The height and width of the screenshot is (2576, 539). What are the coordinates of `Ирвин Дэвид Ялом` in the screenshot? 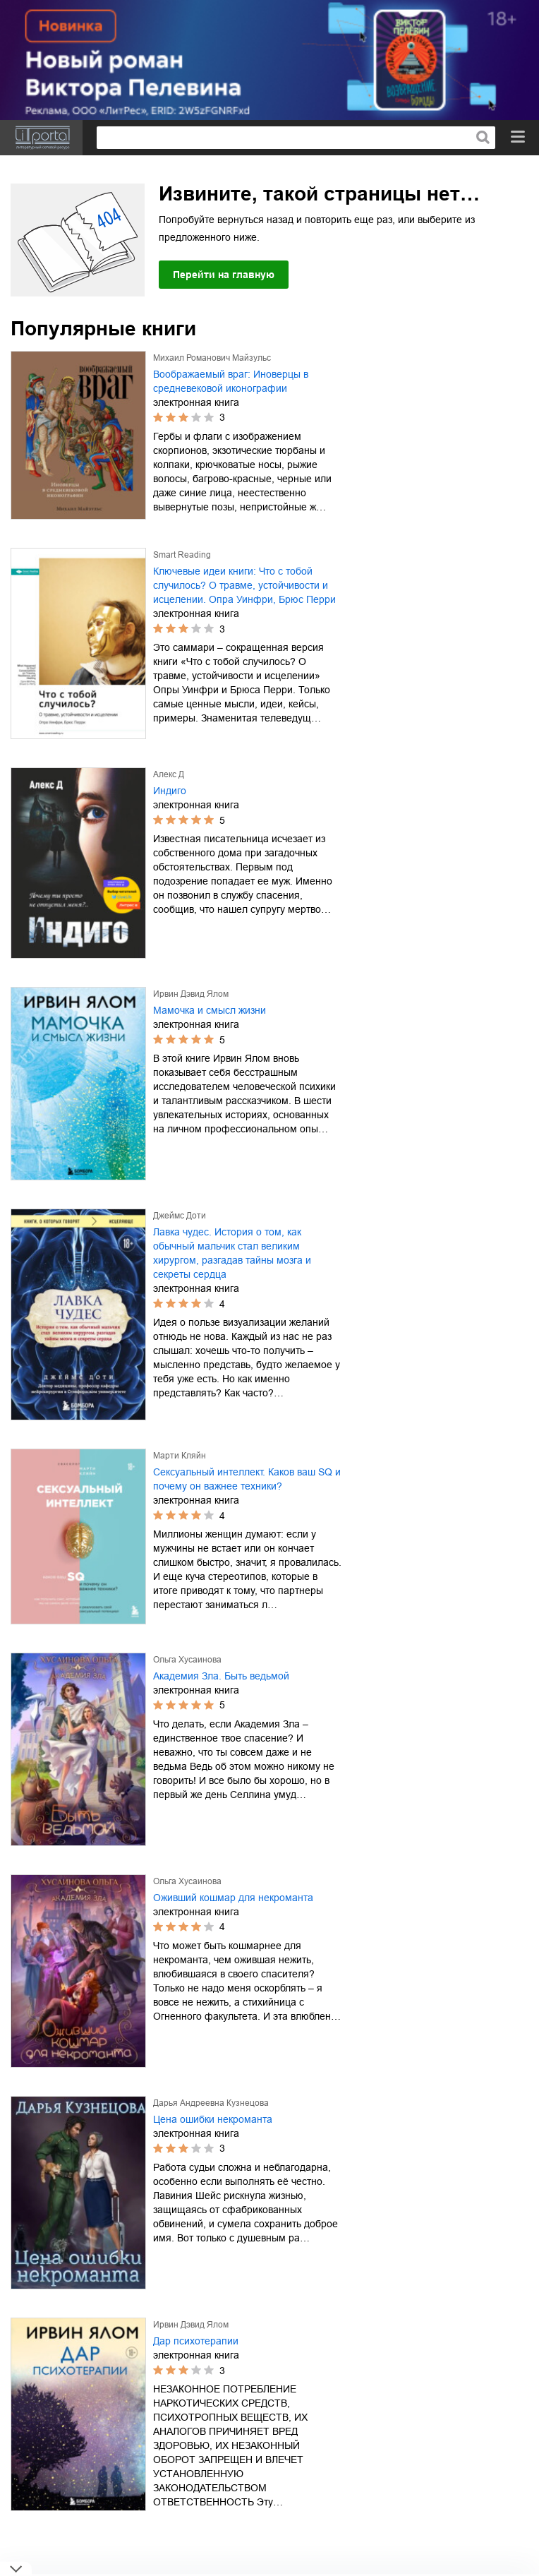 It's located at (191, 994).